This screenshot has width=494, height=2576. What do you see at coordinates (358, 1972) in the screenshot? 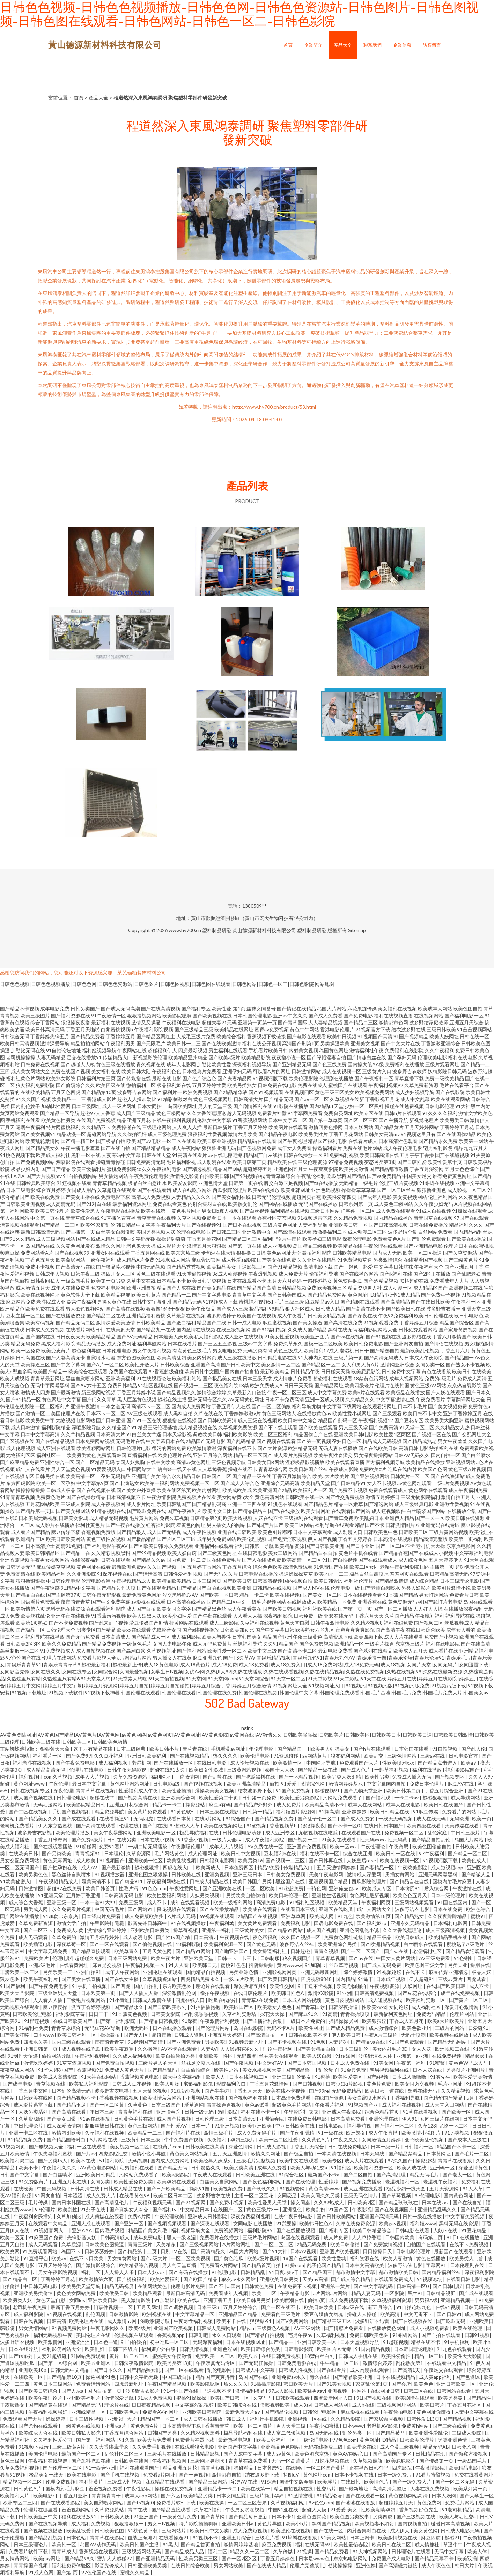
I see `综合婷婷激情` at bounding box center [358, 1972].